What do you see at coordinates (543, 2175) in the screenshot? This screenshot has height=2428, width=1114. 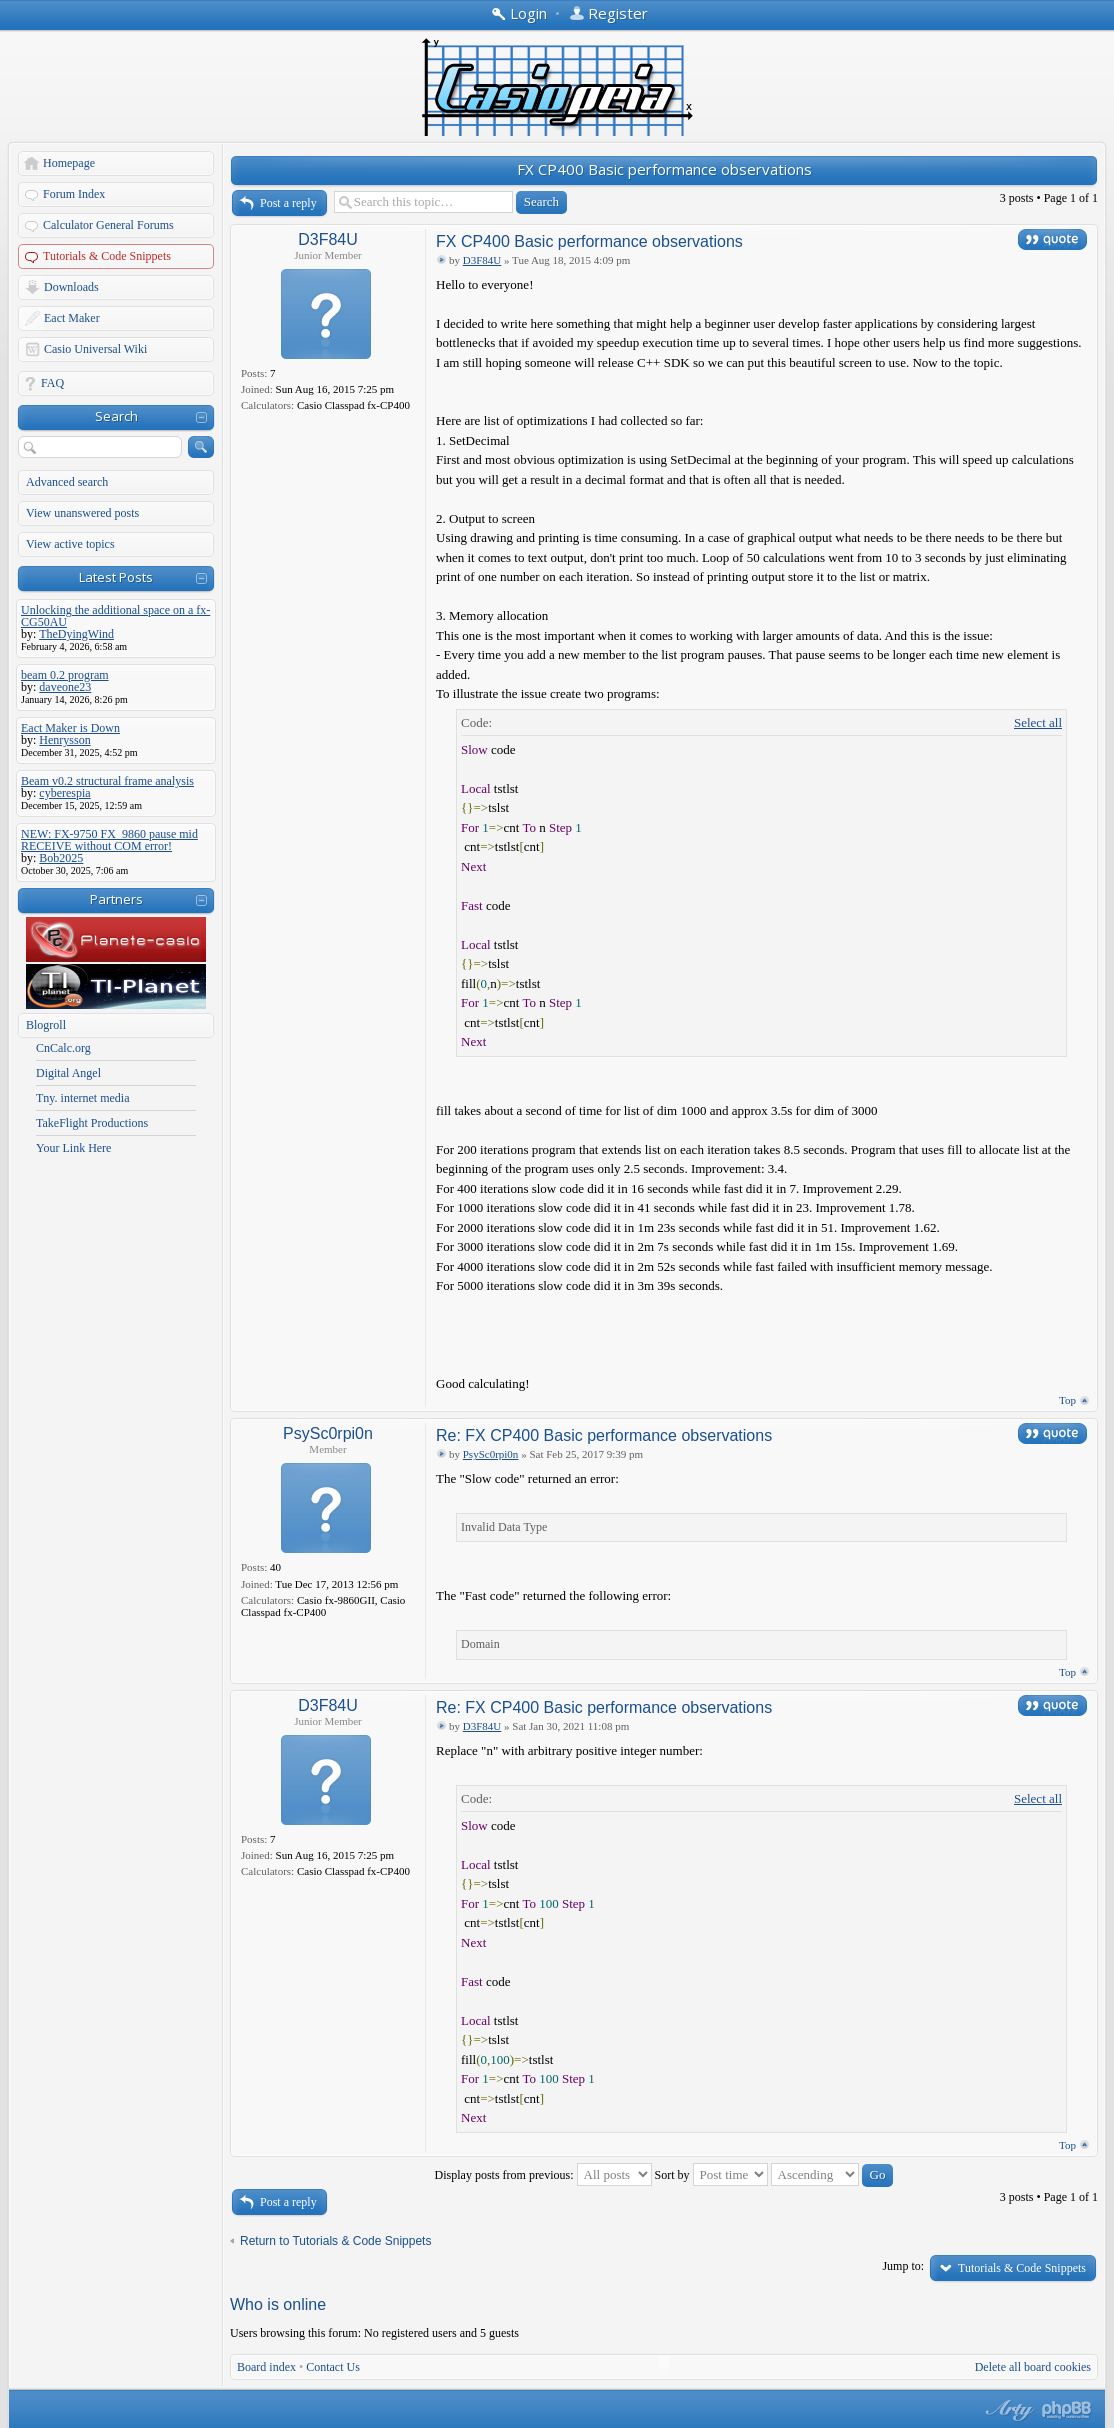 I see `Display posts from previous:` at bounding box center [543, 2175].